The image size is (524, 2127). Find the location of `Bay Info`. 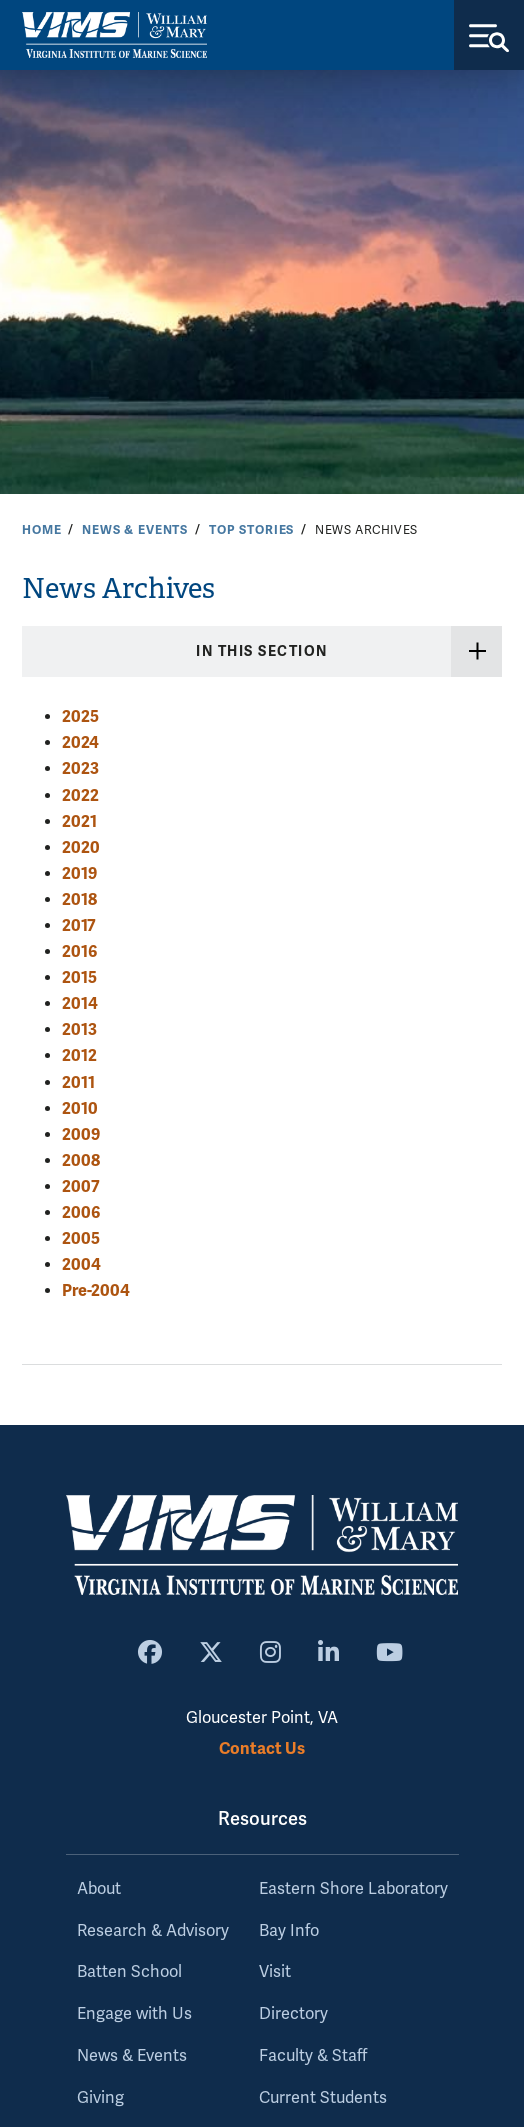

Bay Info is located at coordinates (289, 1931).